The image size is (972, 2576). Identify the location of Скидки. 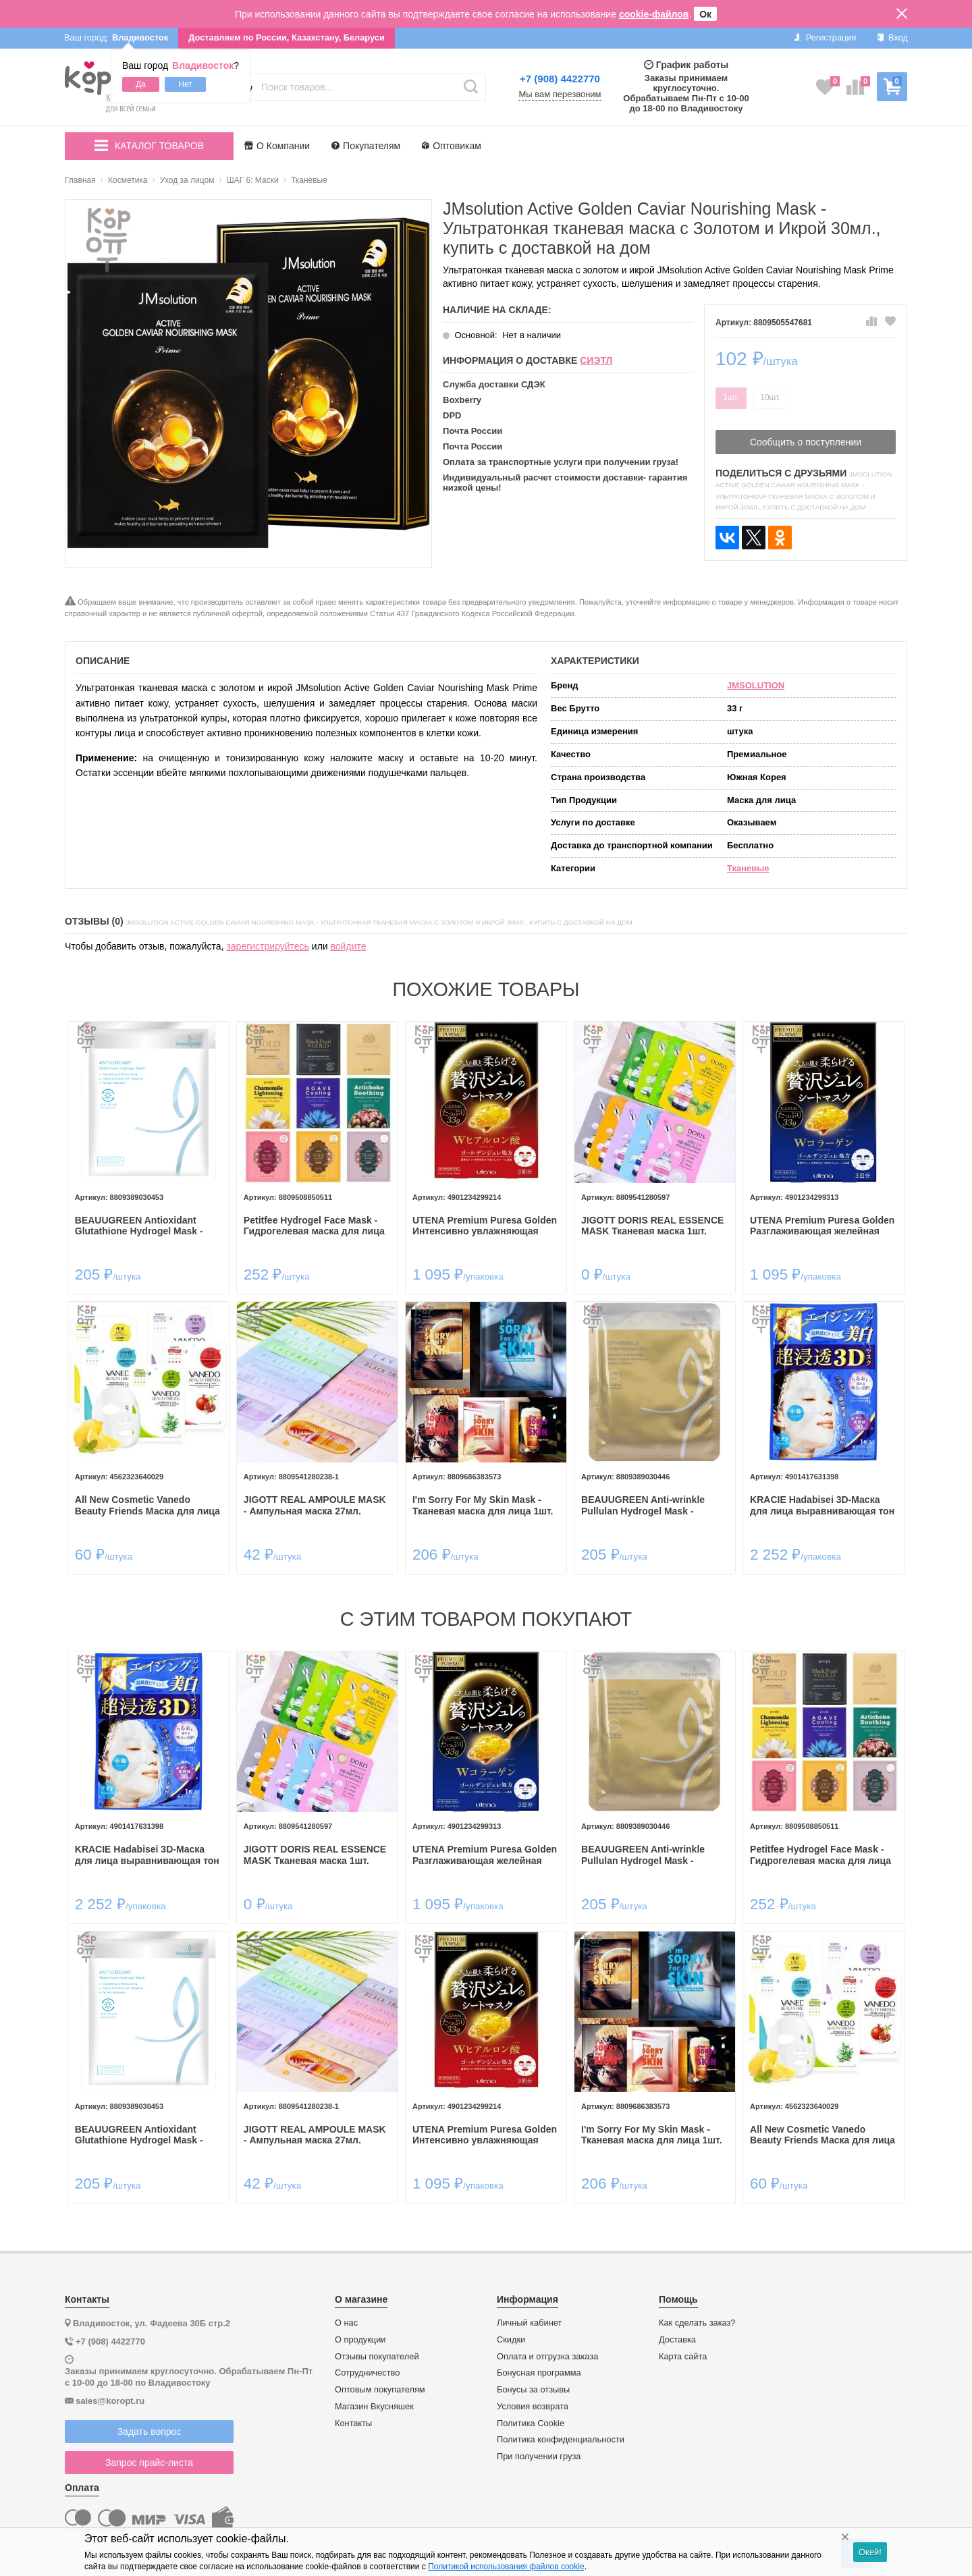
(511, 2338).